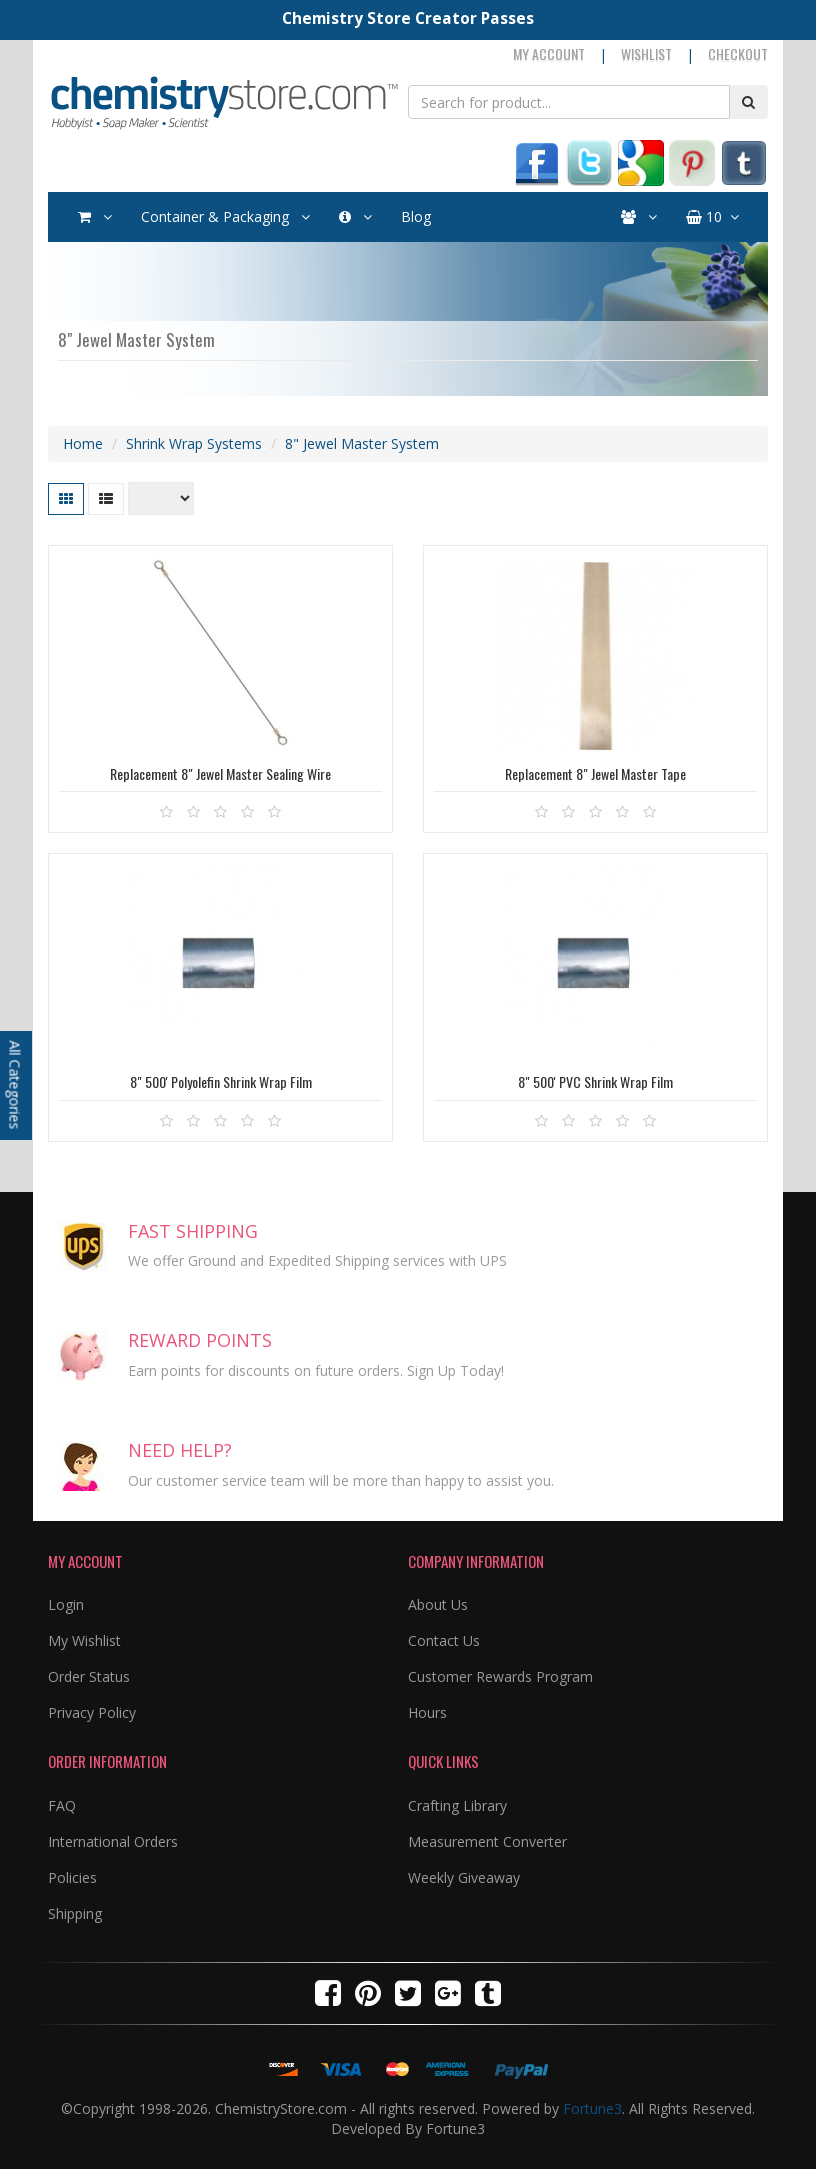 This screenshot has height=2169, width=816. Describe the element at coordinates (89, 1676) in the screenshot. I see `Order Status` at that location.